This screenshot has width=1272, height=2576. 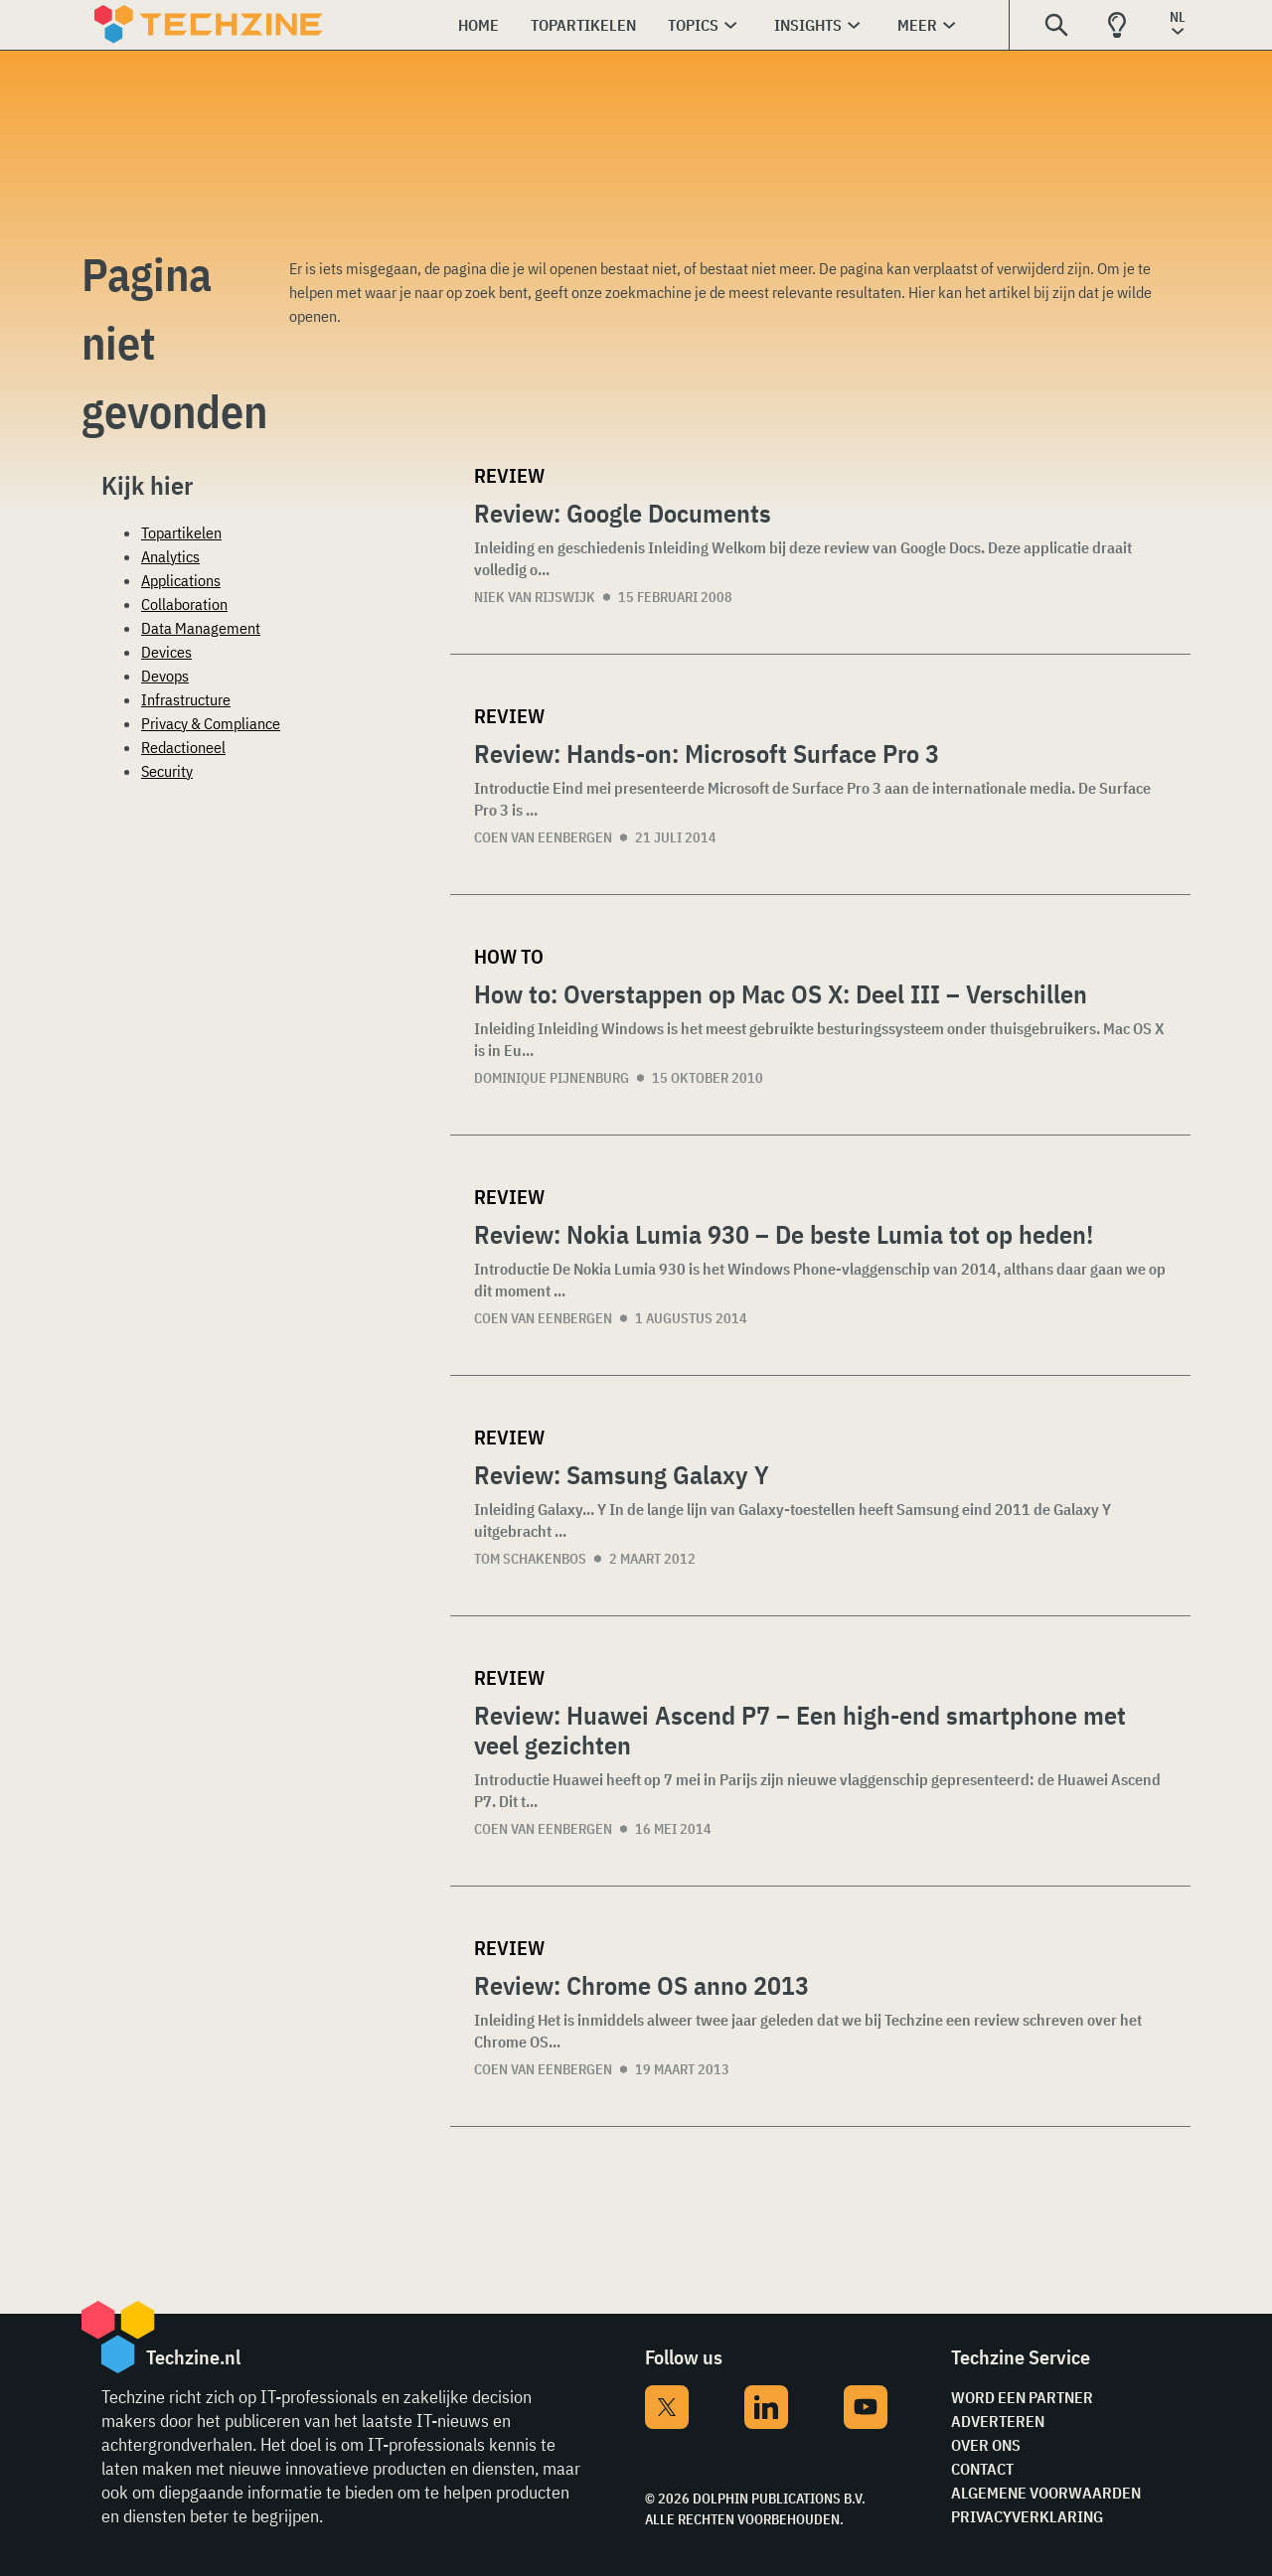 I want to click on Devices, so click(x=166, y=652).